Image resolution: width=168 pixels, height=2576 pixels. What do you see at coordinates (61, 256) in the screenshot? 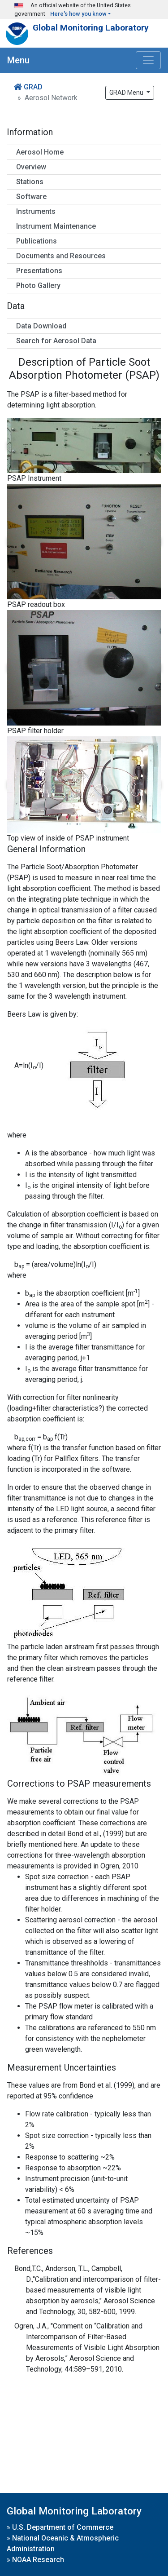
I see `Documents and Resources` at bounding box center [61, 256].